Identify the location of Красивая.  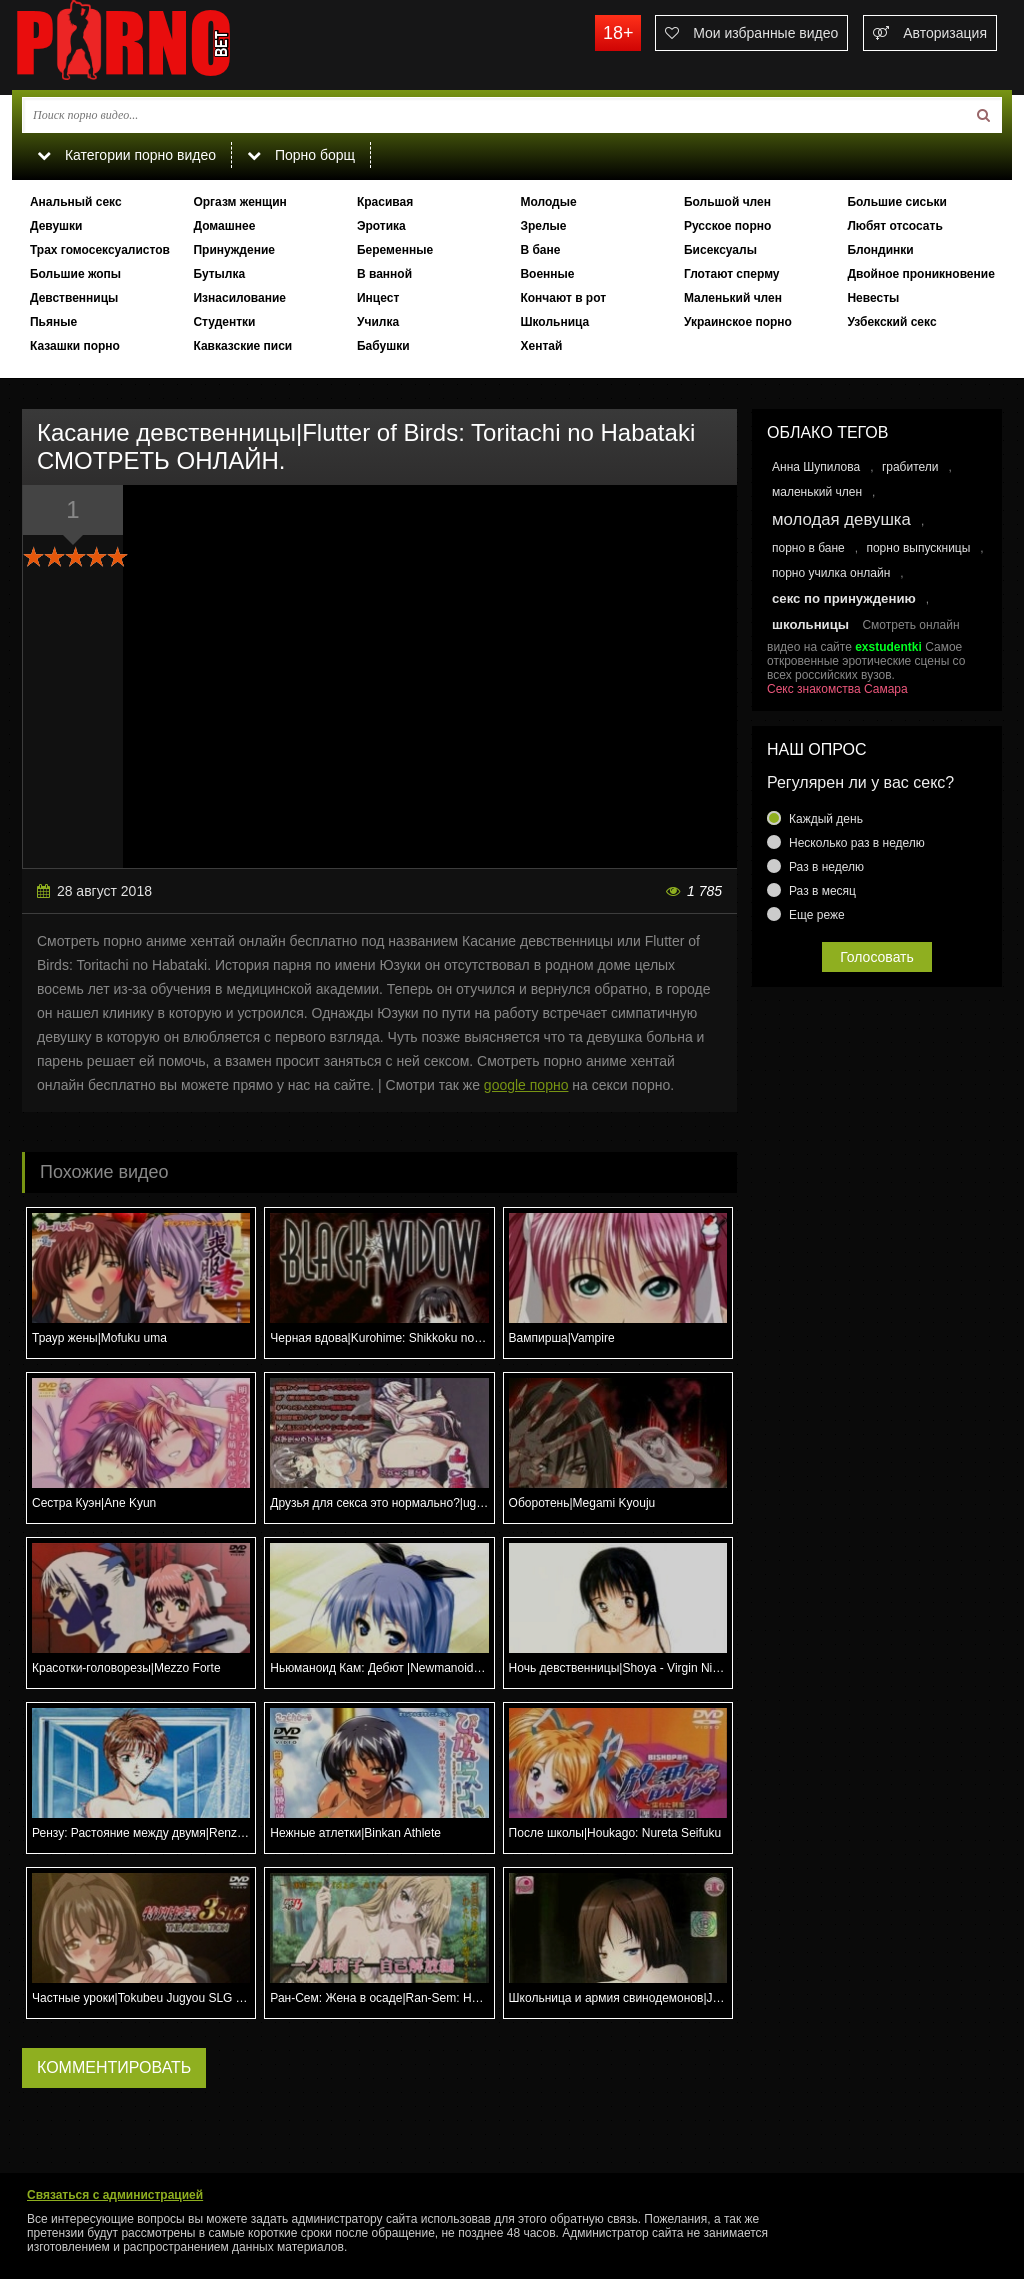
(385, 202).